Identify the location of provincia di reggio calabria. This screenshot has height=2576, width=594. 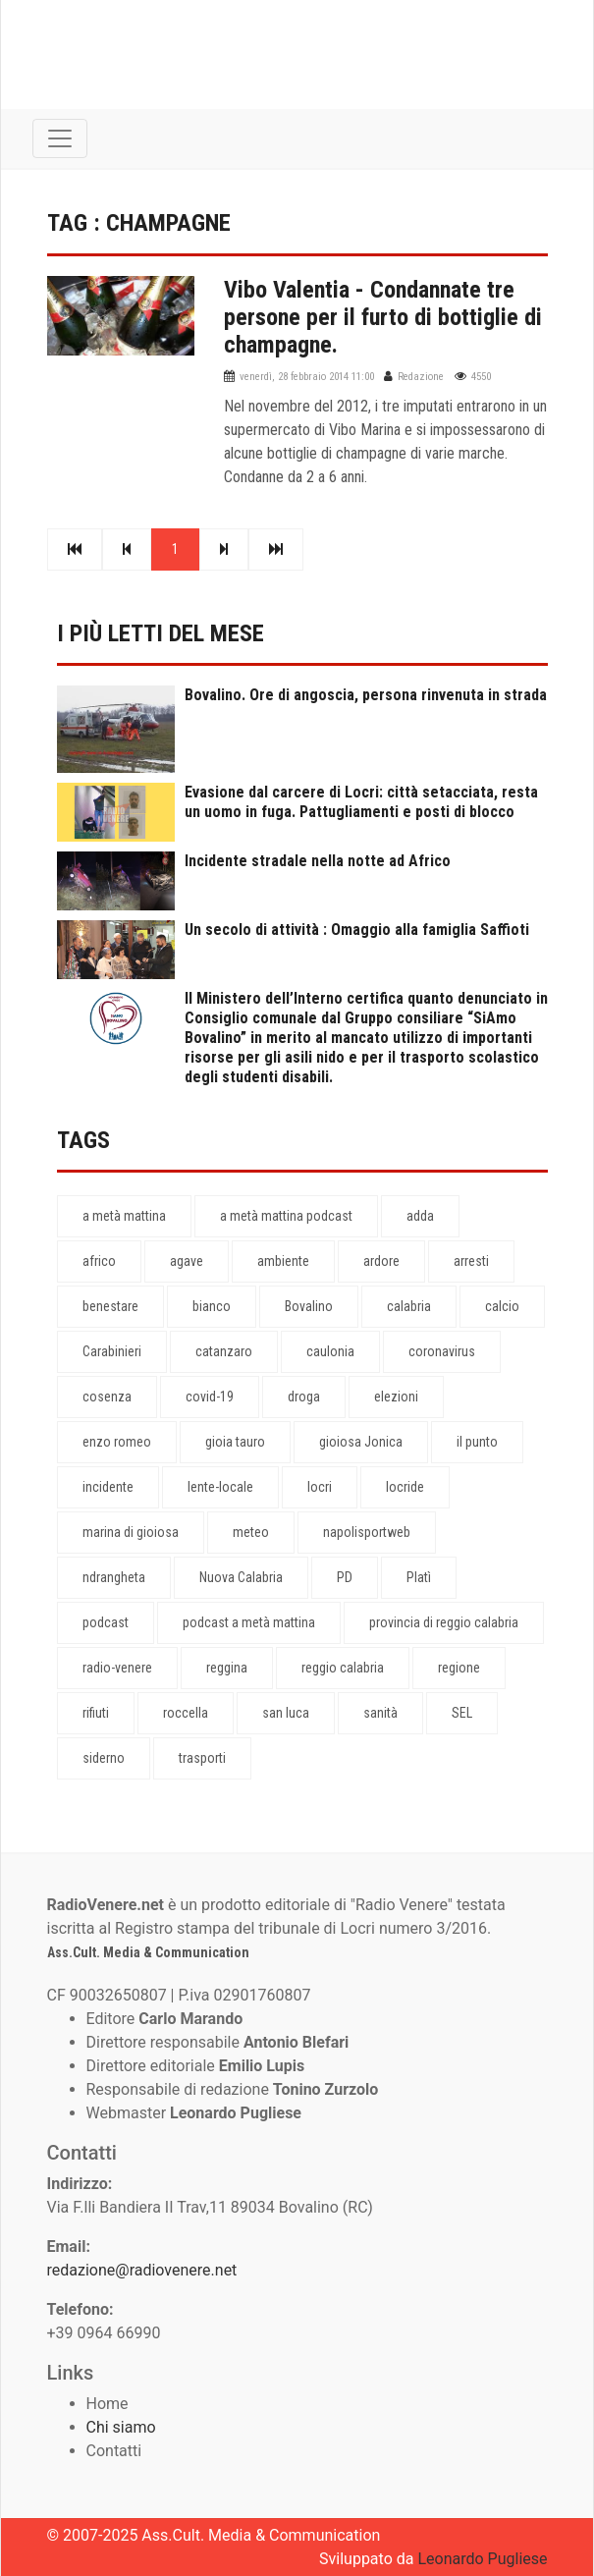
(443, 1622).